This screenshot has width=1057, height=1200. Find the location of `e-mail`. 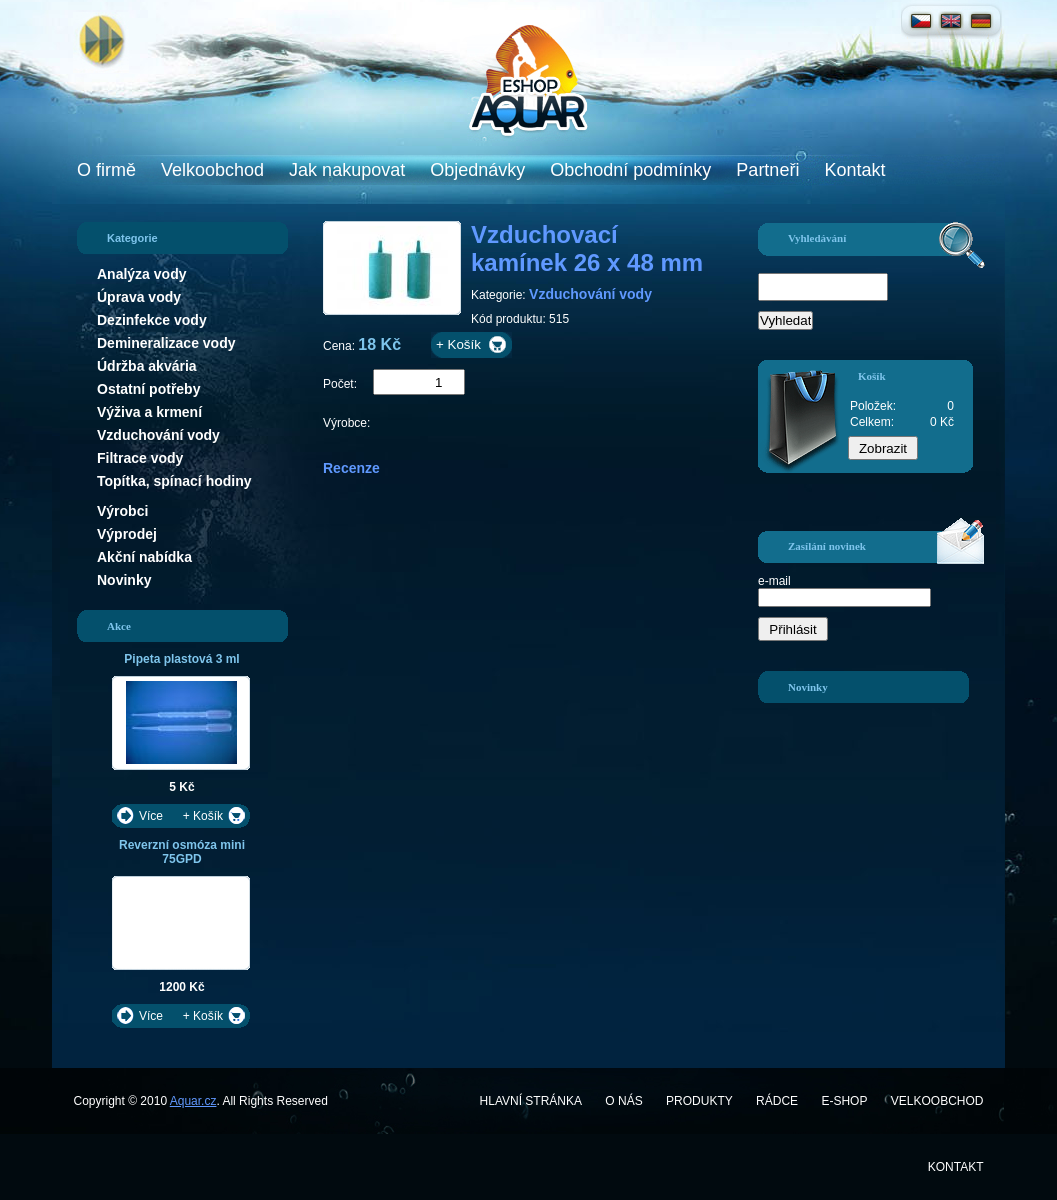

e-mail is located at coordinates (774, 581).